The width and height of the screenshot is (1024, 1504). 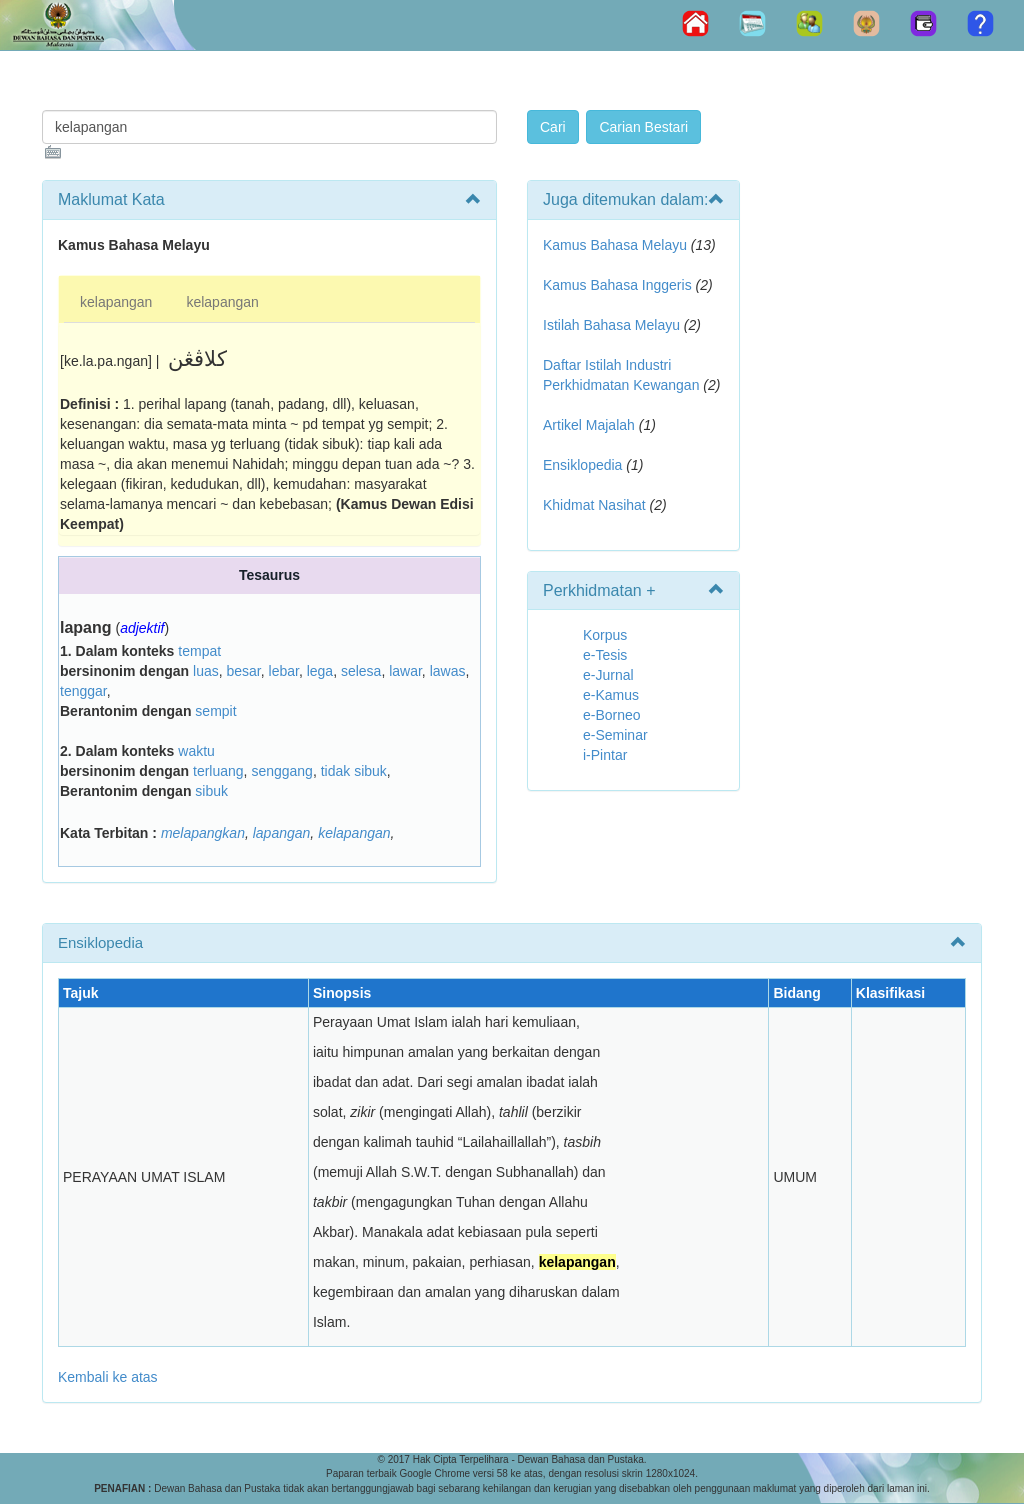 What do you see at coordinates (218, 771) in the screenshot?
I see `terluang` at bounding box center [218, 771].